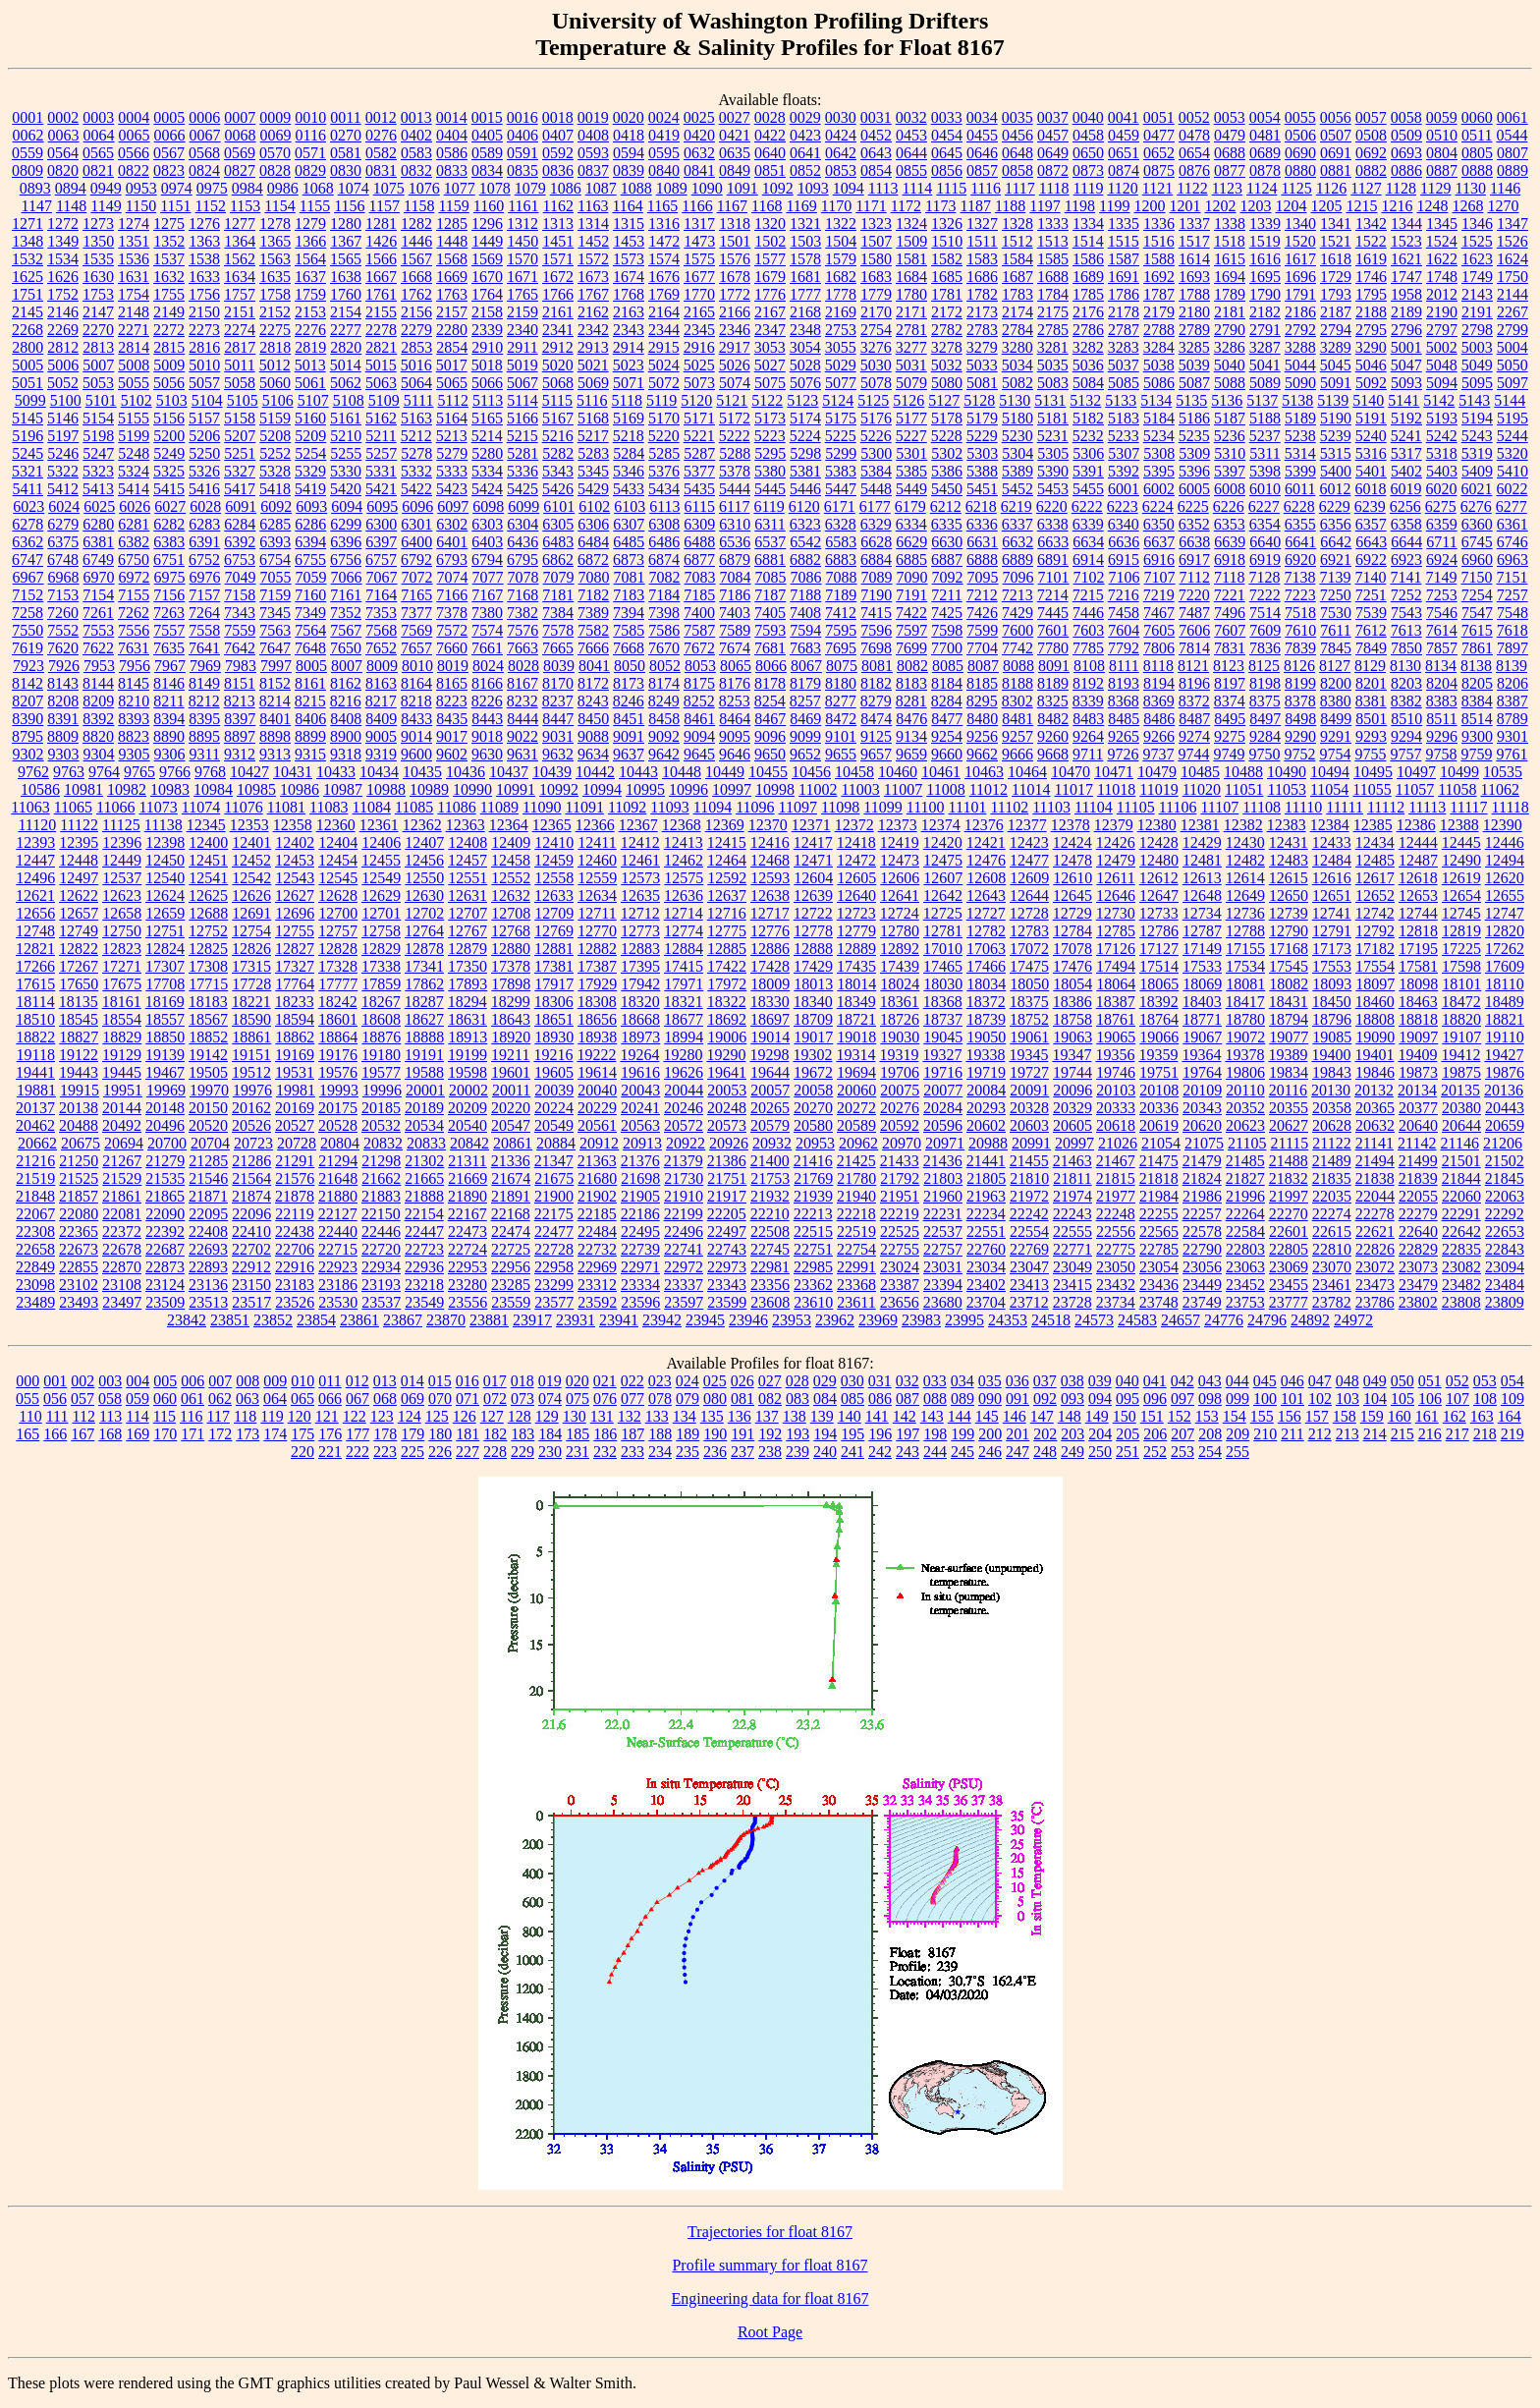 The width and height of the screenshot is (1540, 2408). Describe the element at coordinates (381, 913) in the screenshot. I see `12701` at that location.